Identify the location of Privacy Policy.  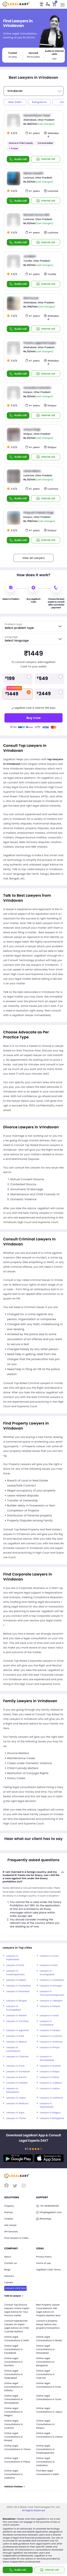
(44, 2256).